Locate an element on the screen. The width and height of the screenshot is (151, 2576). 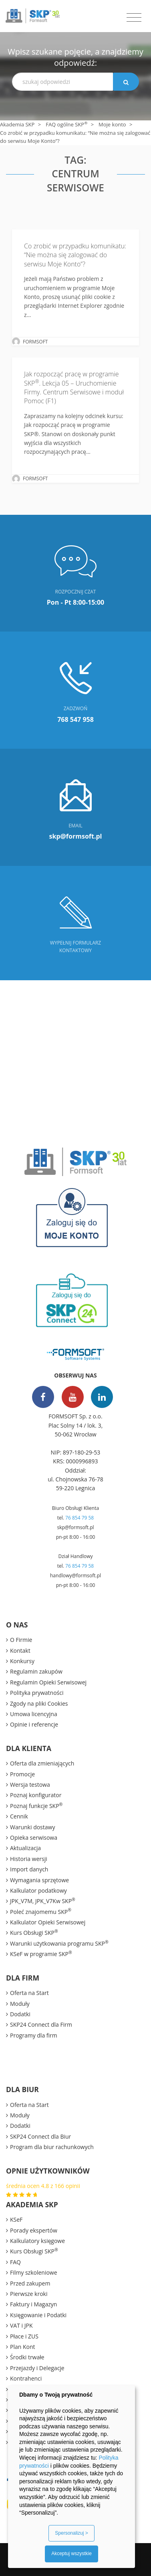
Księgowanie i Podatki is located at coordinates (38, 2315).